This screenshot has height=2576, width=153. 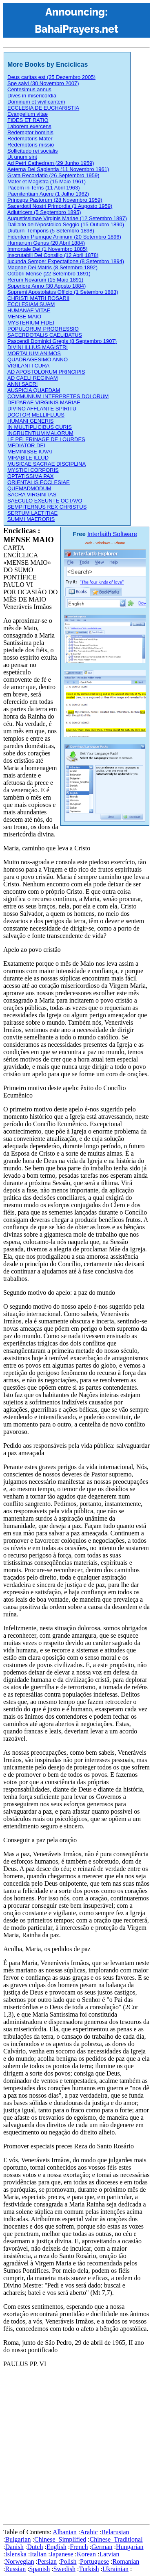 What do you see at coordinates (37, 347) in the screenshot?
I see `DIVINI ILLIUS MAGISTRI` at bounding box center [37, 347].